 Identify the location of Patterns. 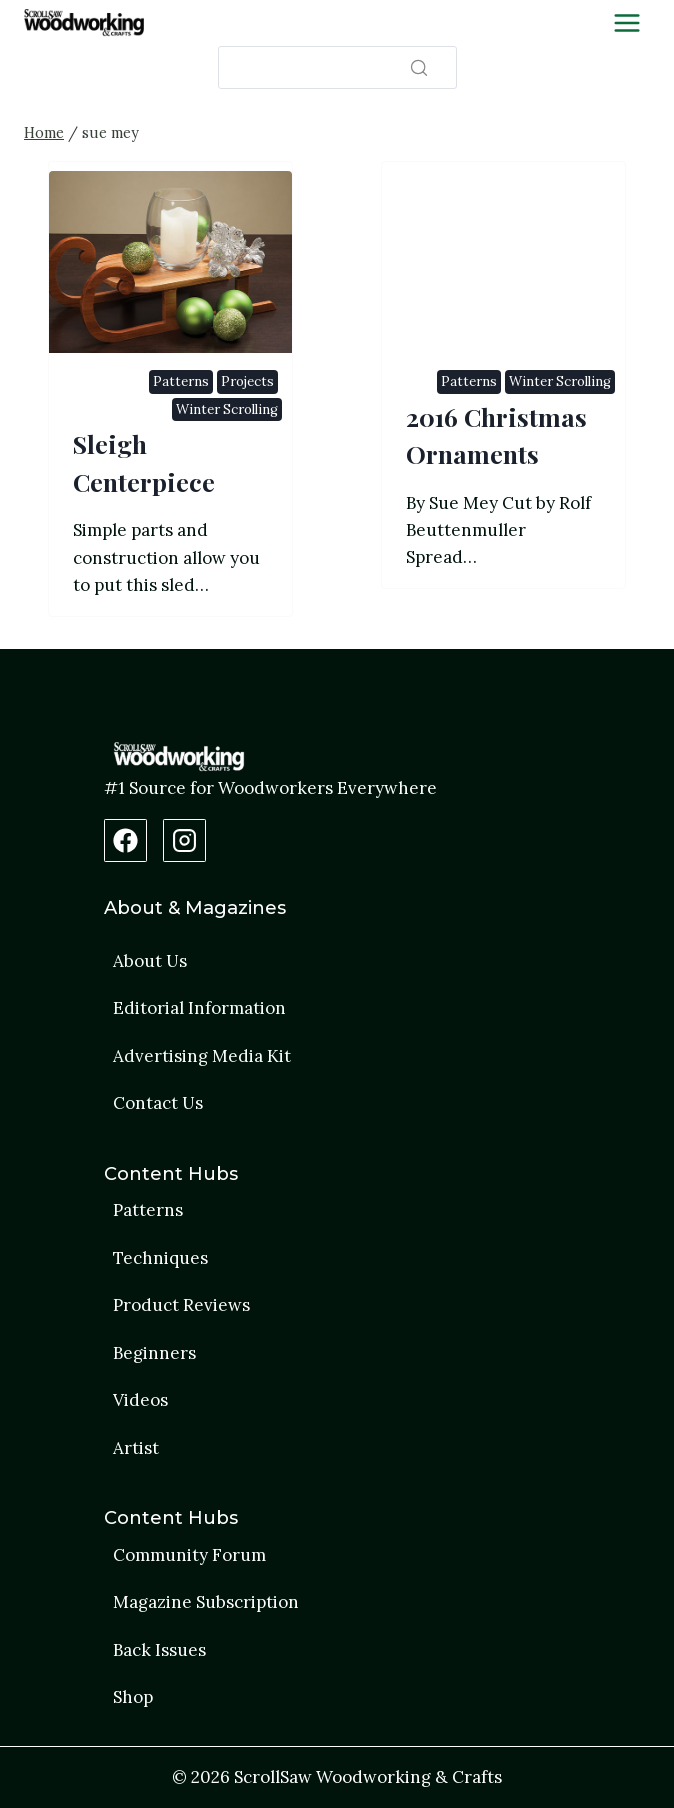
(181, 381).